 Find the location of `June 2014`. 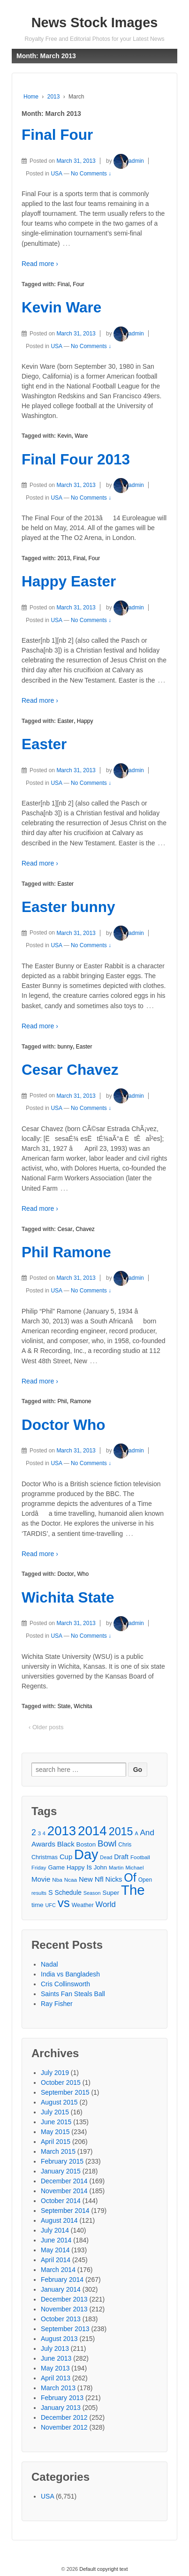

June 2014 is located at coordinates (56, 2240).